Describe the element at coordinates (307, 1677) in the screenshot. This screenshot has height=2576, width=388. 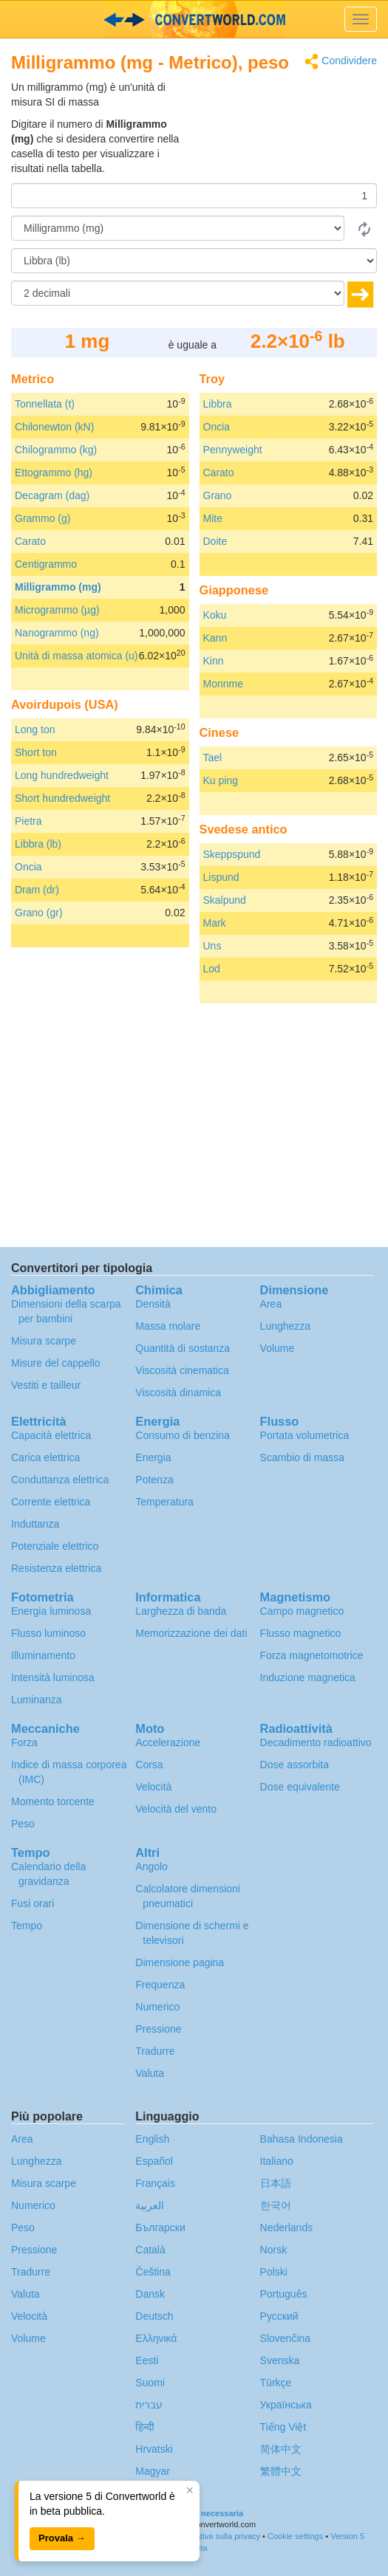
I see `Induzione magnetica` at that location.